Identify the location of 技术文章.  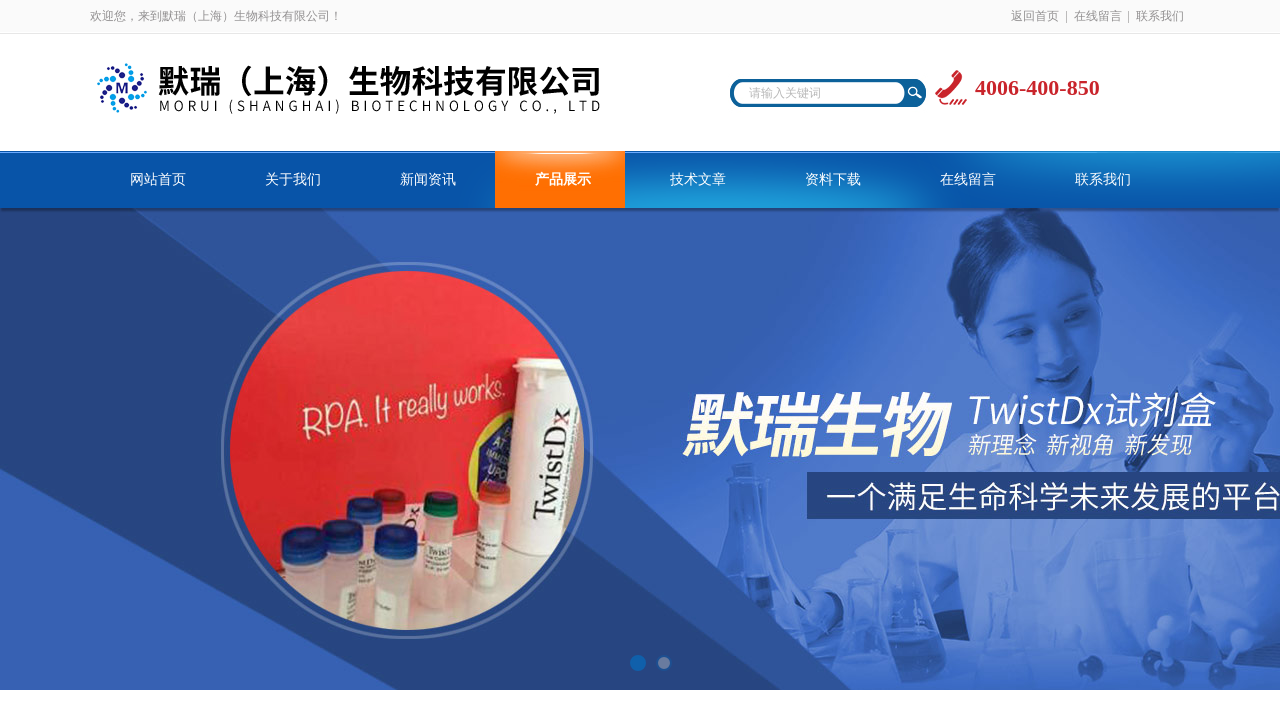
(698, 179).